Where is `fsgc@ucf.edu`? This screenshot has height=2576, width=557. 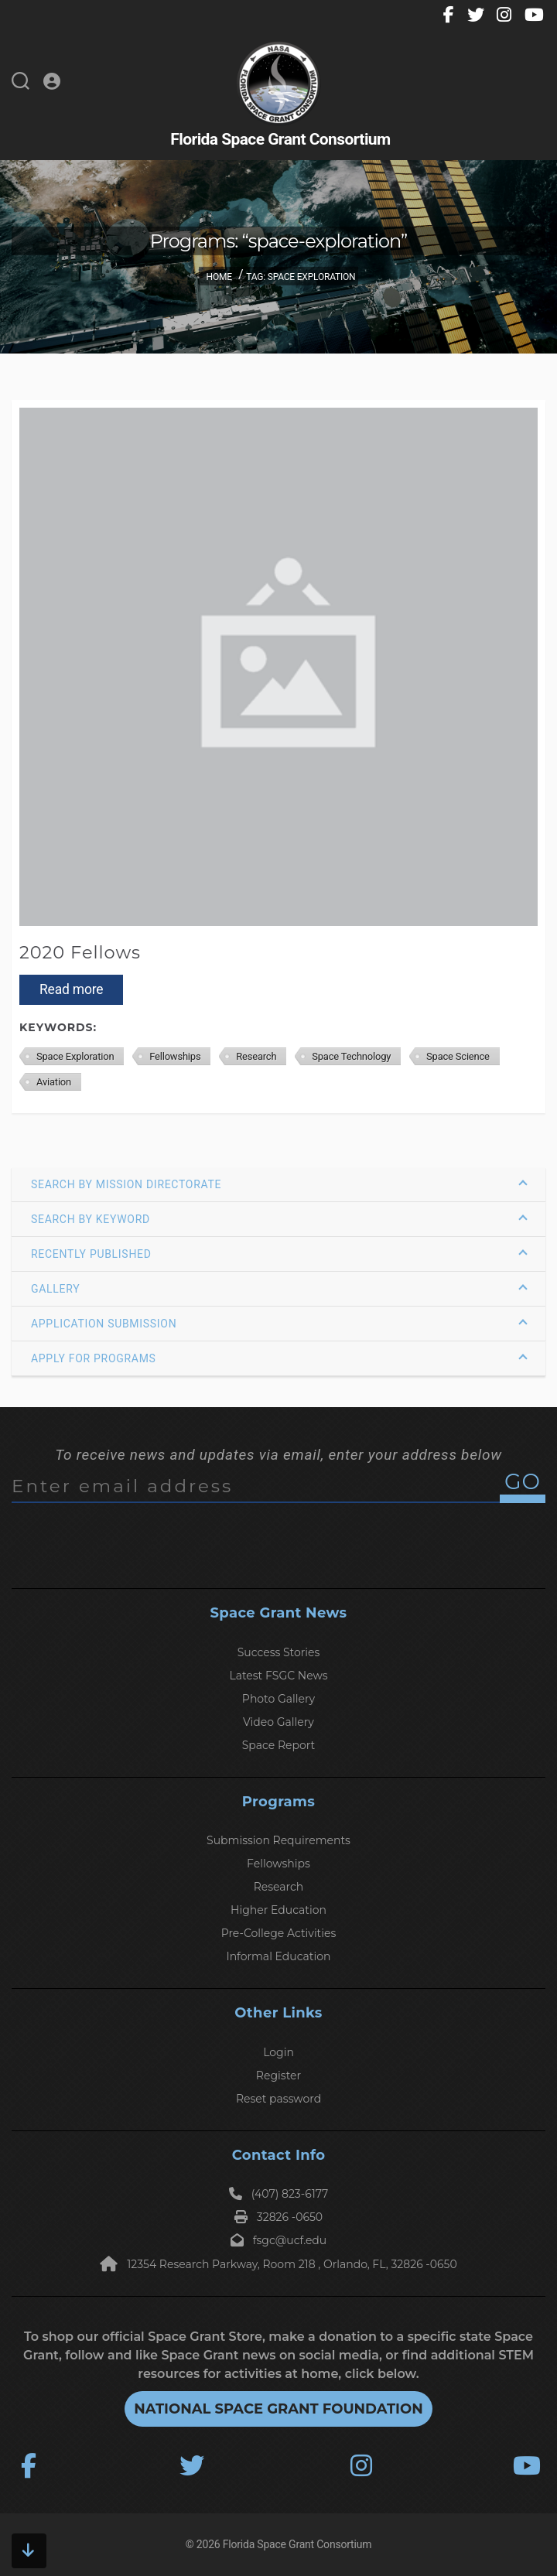 fsgc@ucf.edu is located at coordinates (279, 2240).